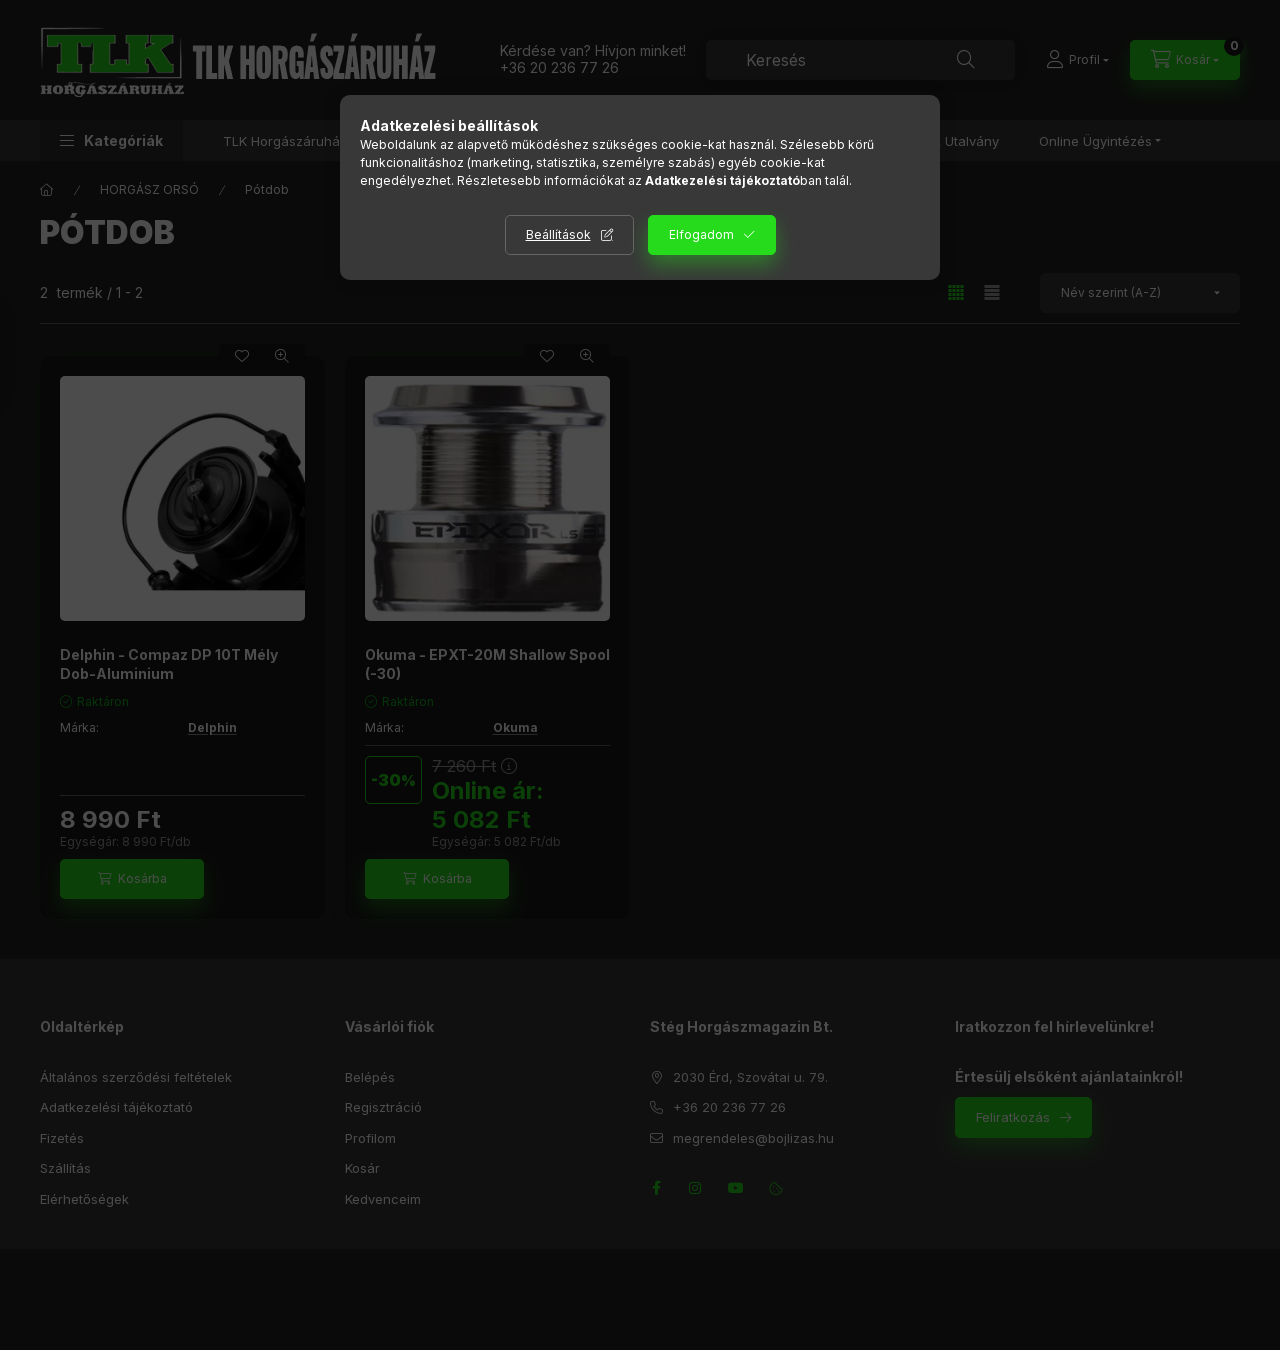 This screenshot has height=1350, width=1280. What do you see at coordinates (558, 234) in the screenshot?
I see `Beállítások` at bounding box center [558, 234].